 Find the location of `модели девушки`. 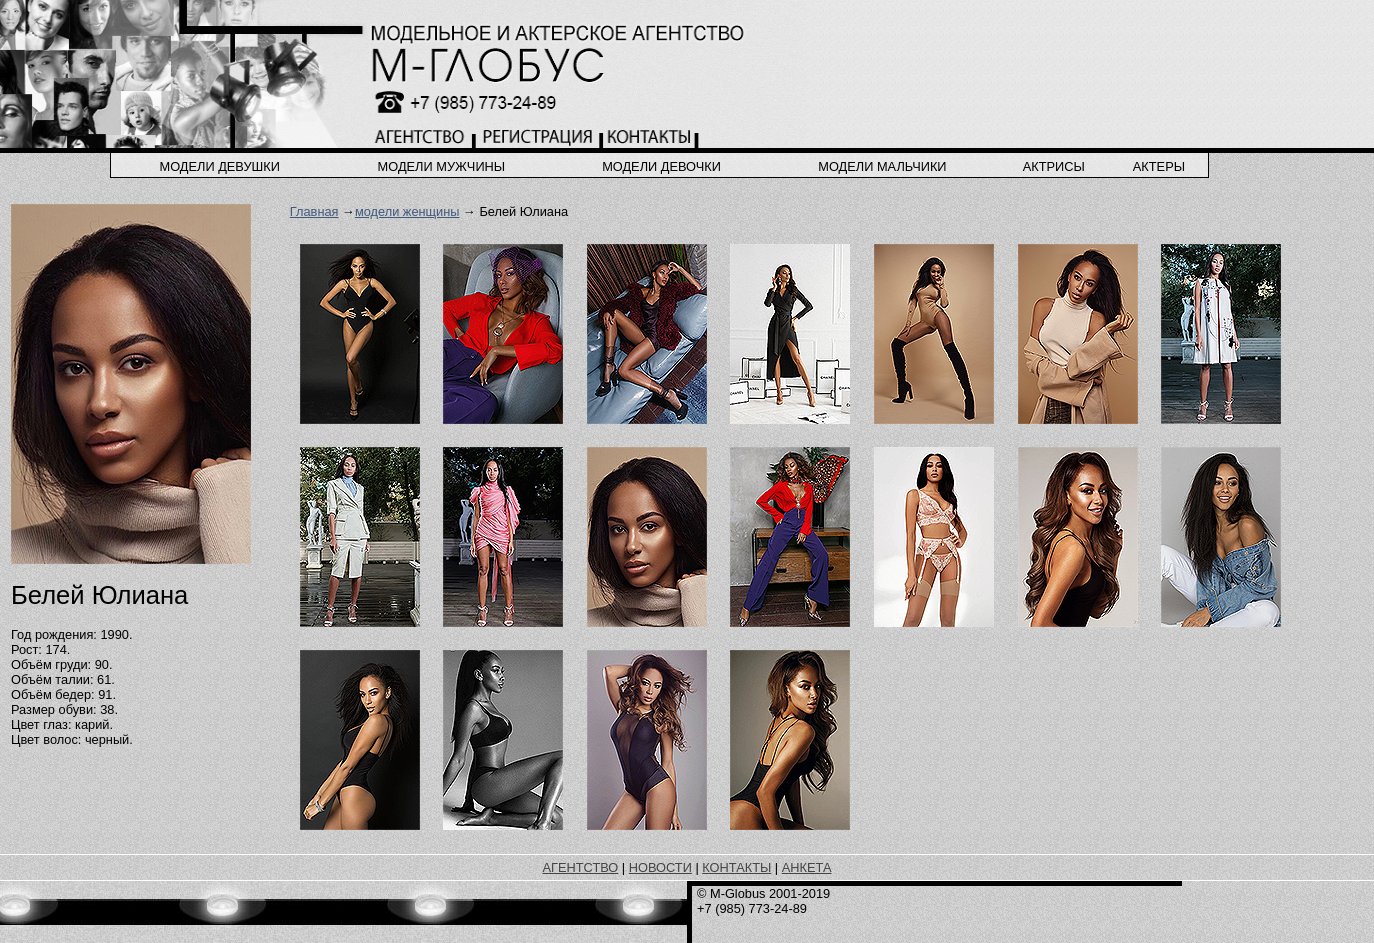

модели девушки is located at coordinates (219, 166).